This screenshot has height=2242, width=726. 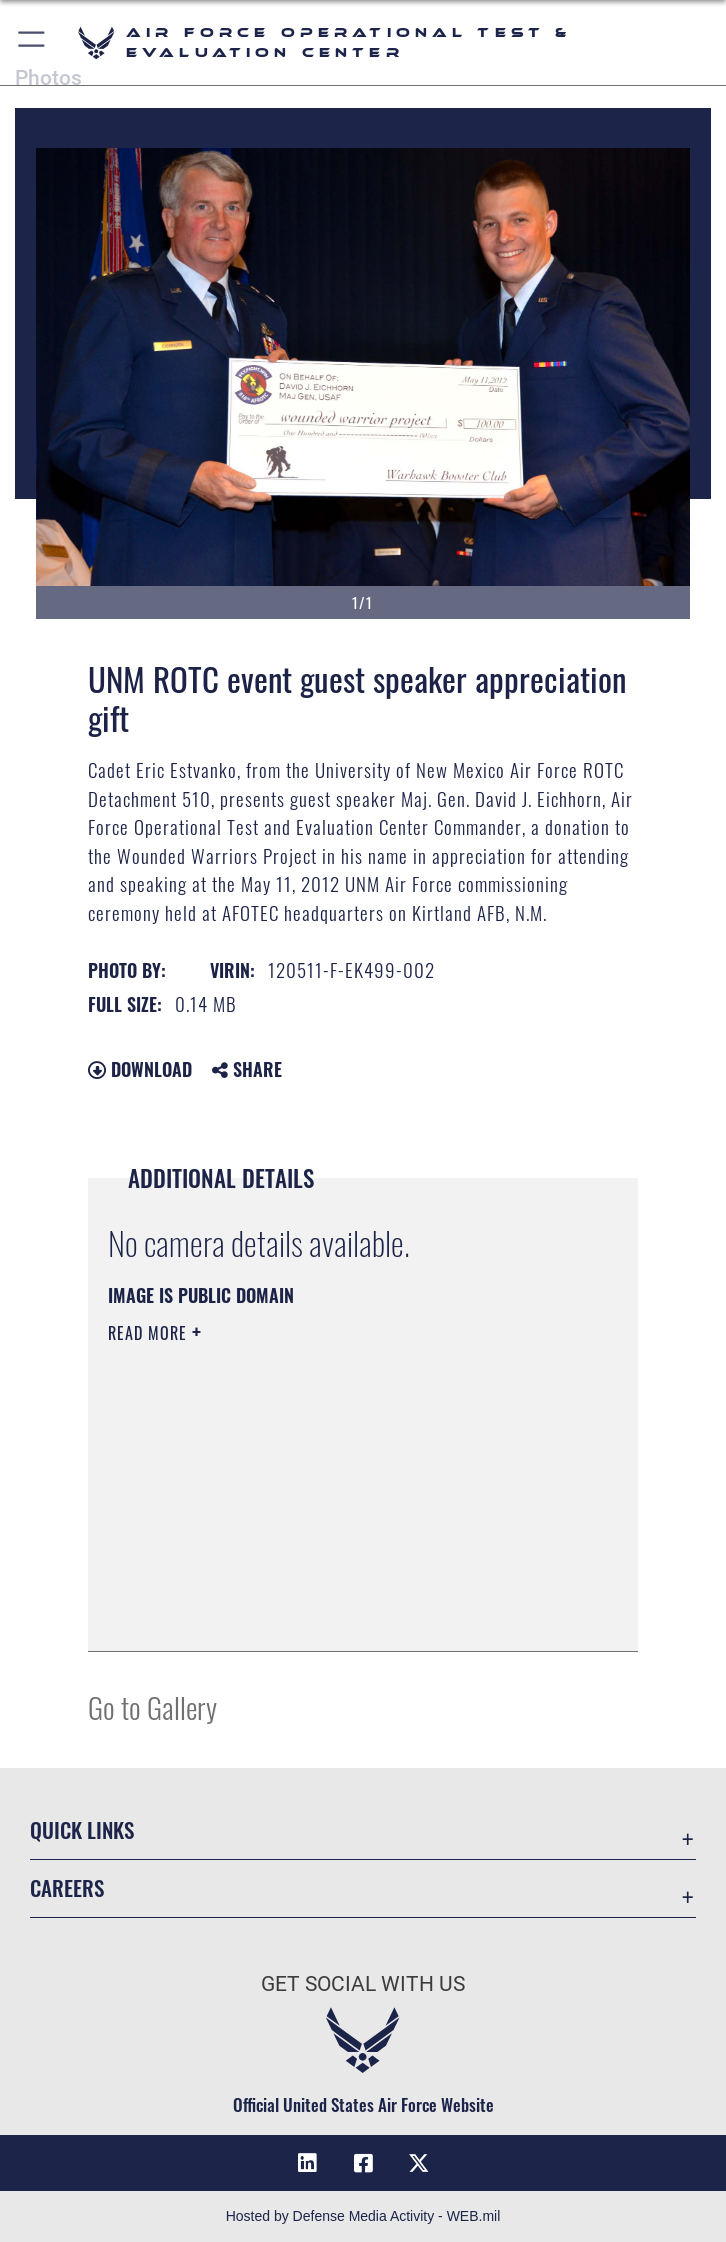 What do you see at coordinates (140, 1069) in the screenshot?
I see `Download` at bounding box center [140, 1069].